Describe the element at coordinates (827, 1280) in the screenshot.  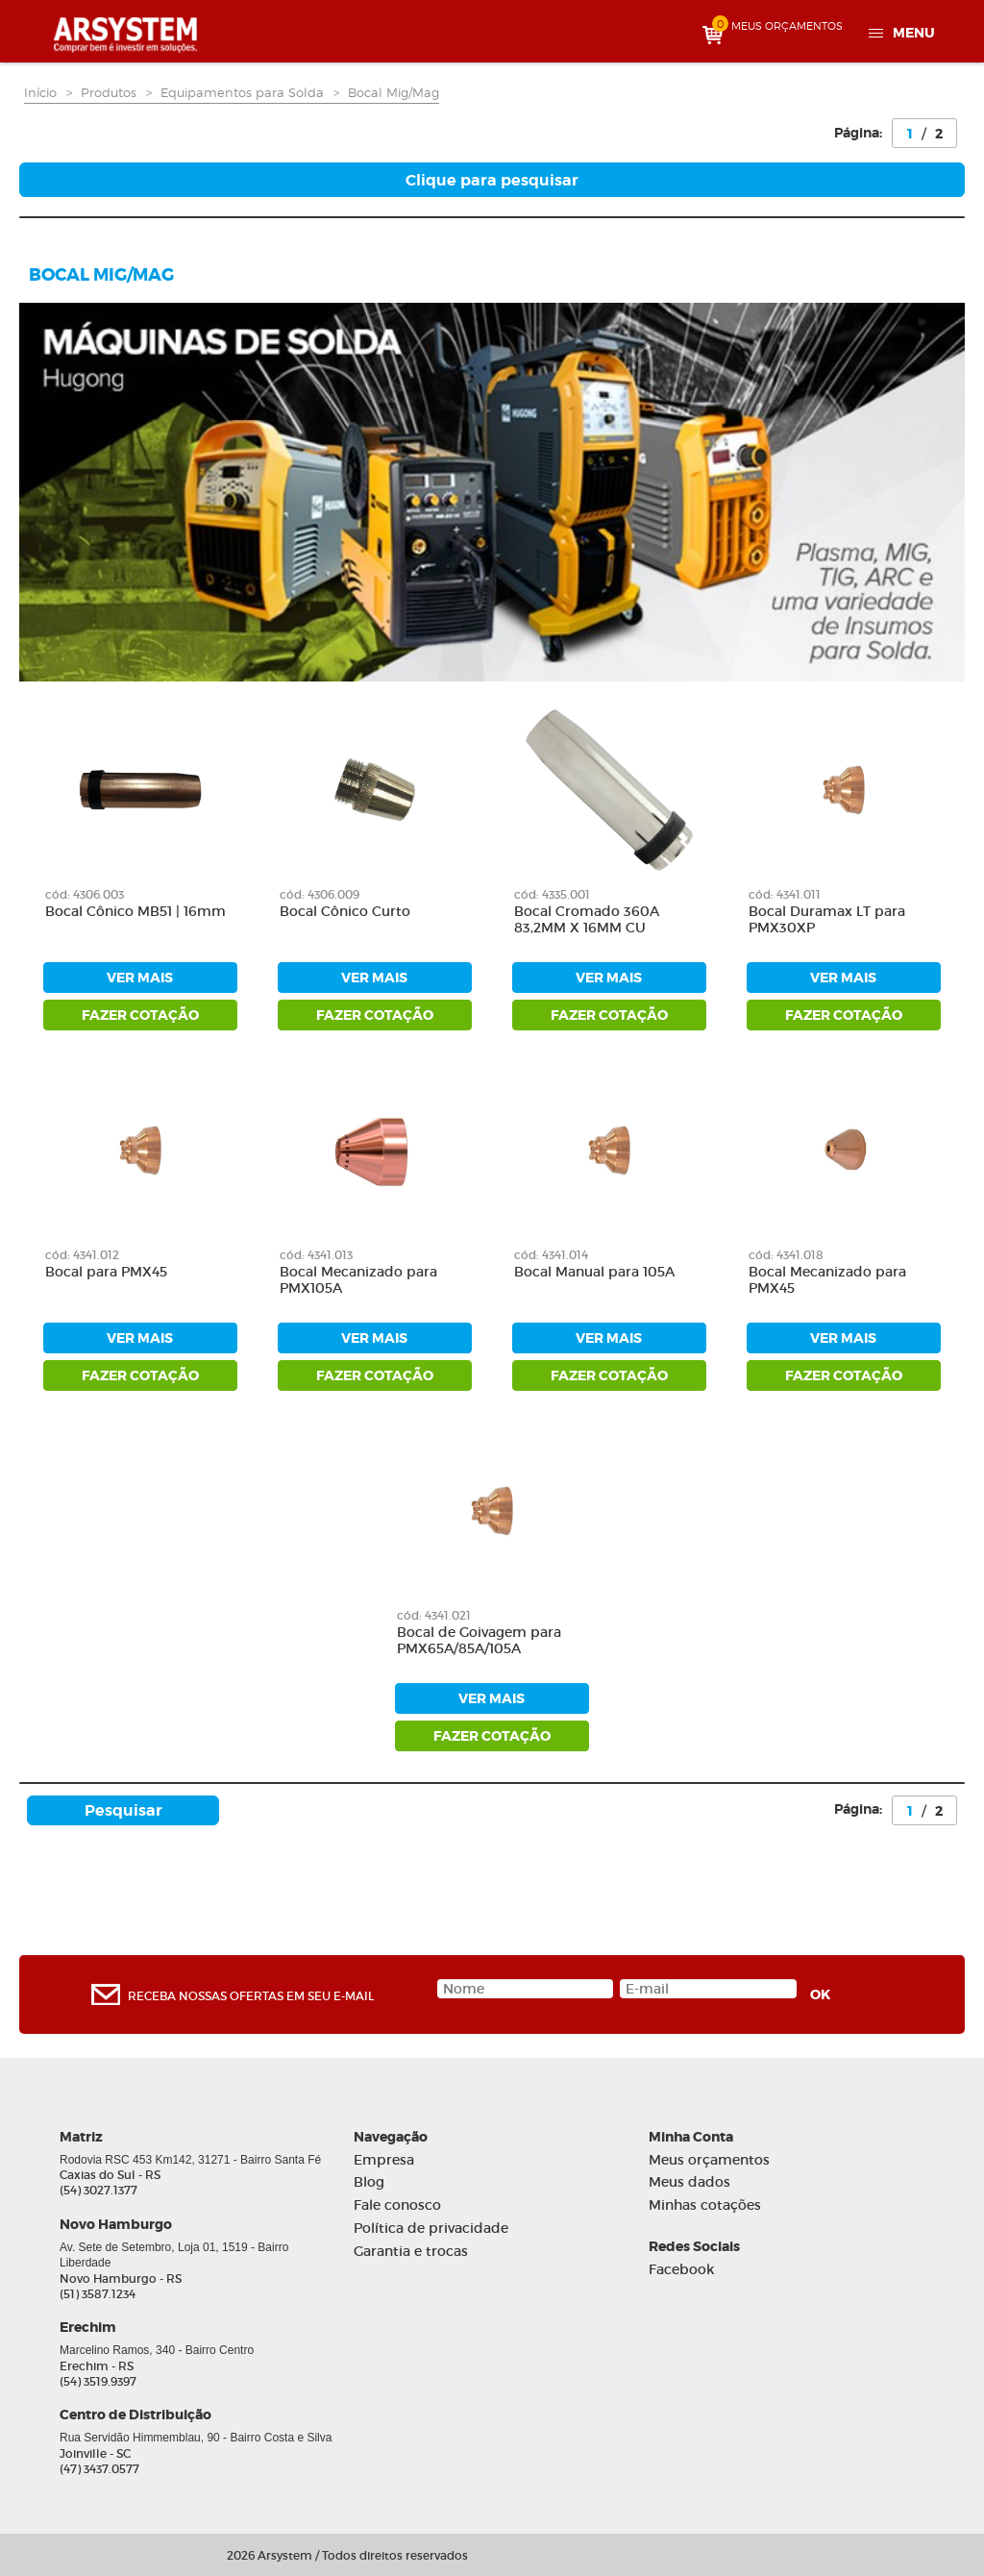
I see `Bocal Mecanizado para PMX45` at that location.